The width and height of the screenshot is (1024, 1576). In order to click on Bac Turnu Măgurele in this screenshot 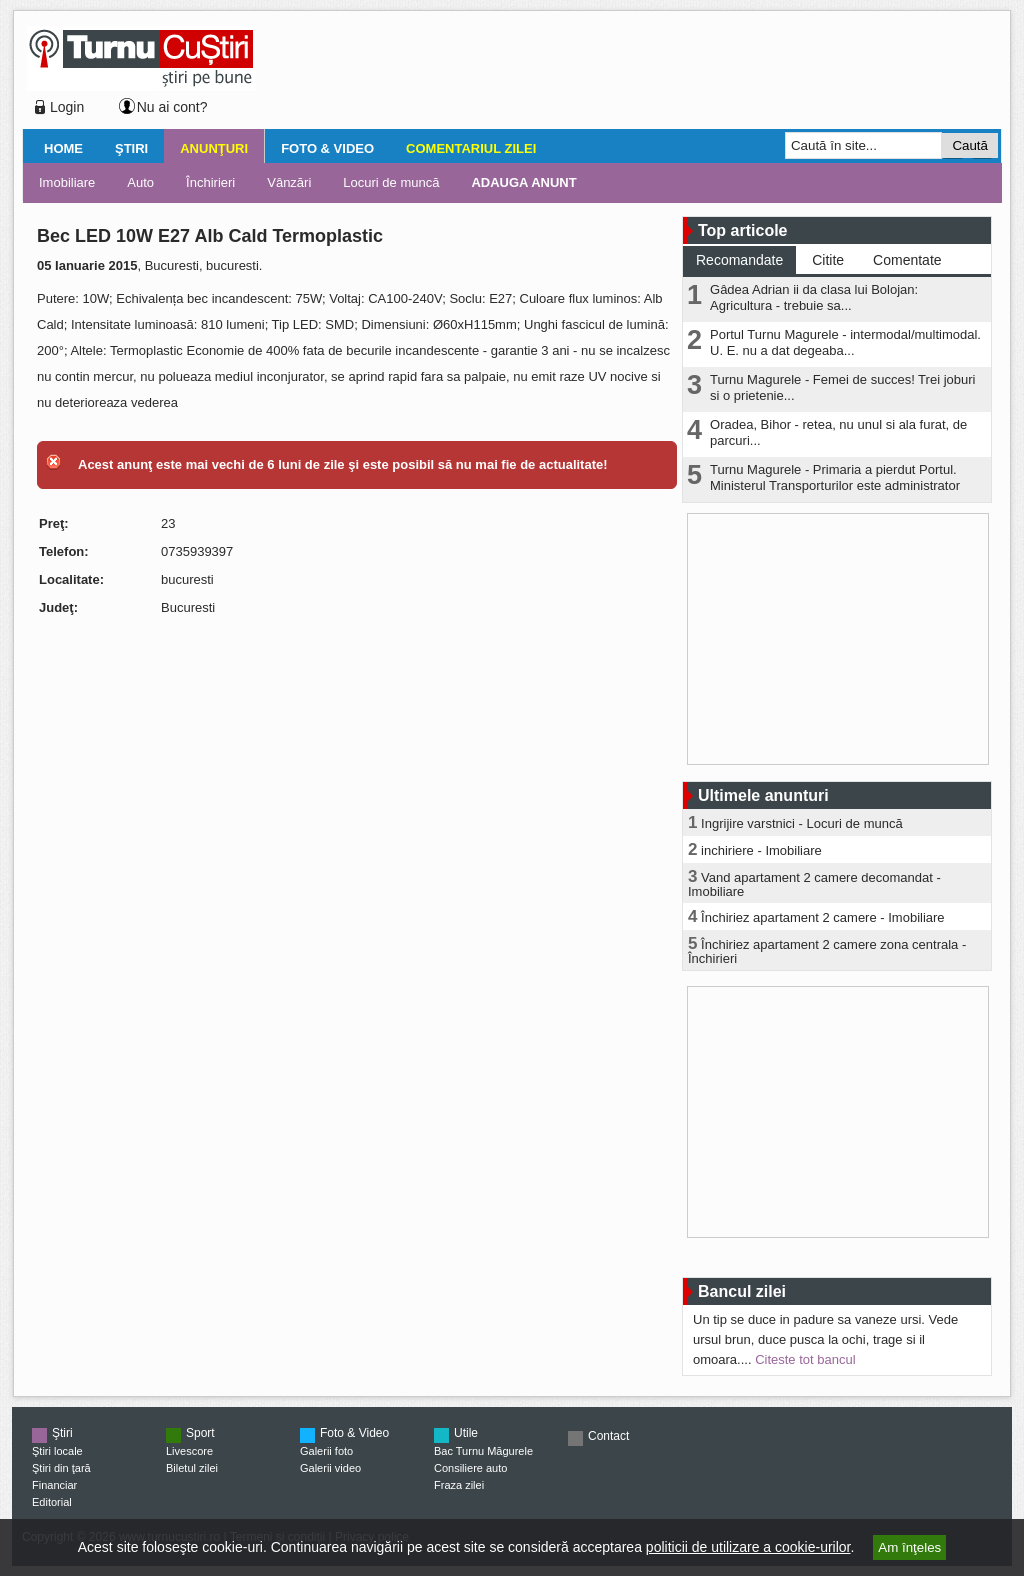, I will do `click(483, 1451)`.